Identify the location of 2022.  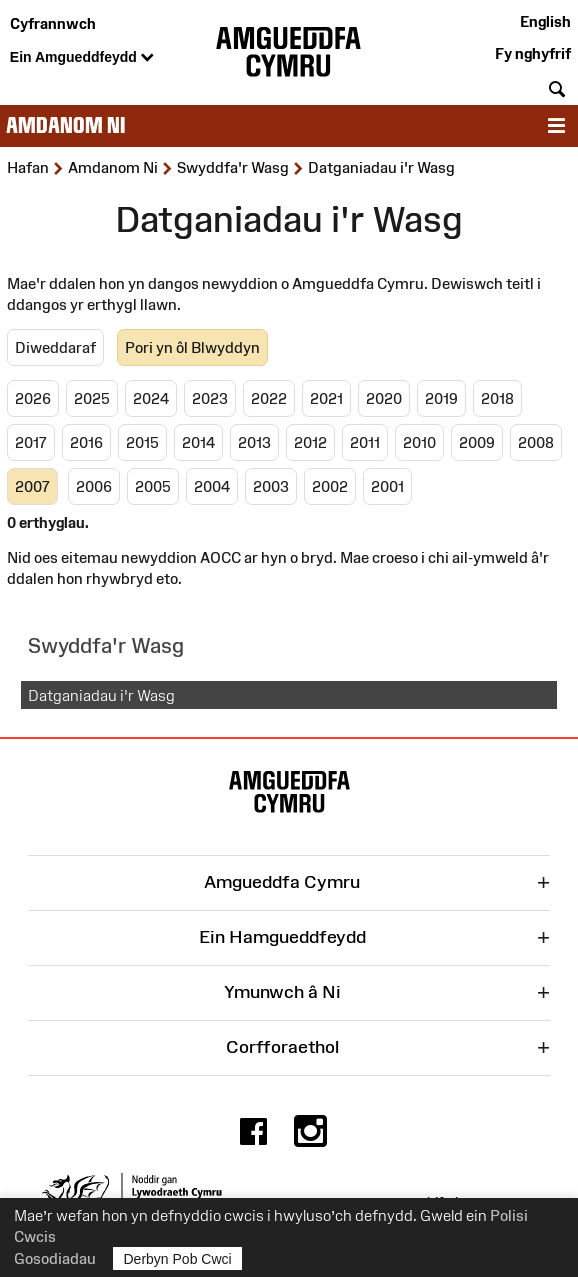
(269, 398).